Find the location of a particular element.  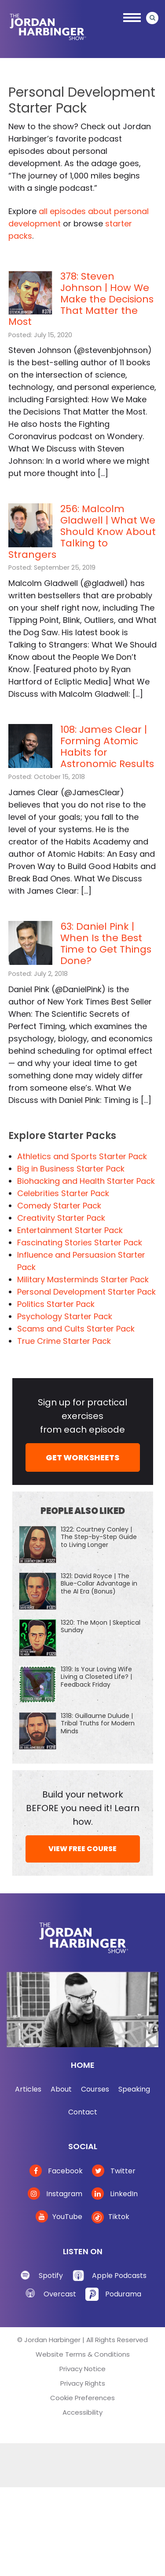

Website Terms & Conditions is located at coordinates (83, 2354).